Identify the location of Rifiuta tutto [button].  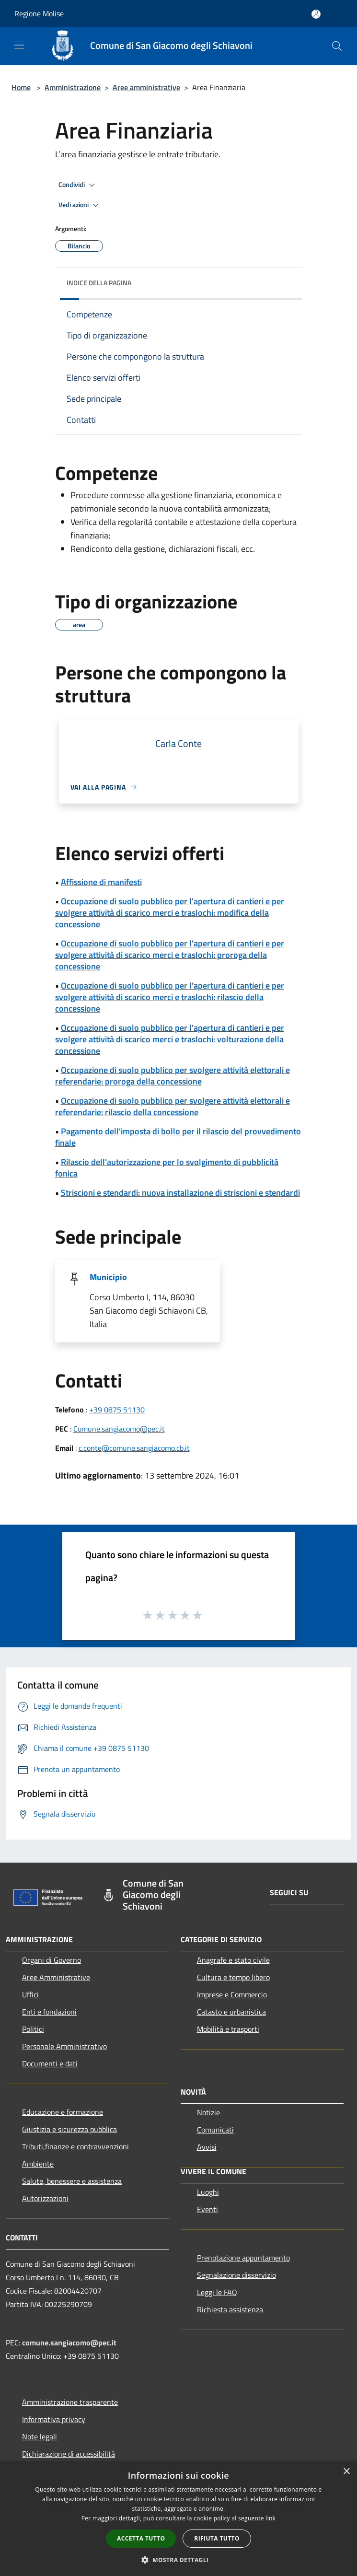
(217, 2538).